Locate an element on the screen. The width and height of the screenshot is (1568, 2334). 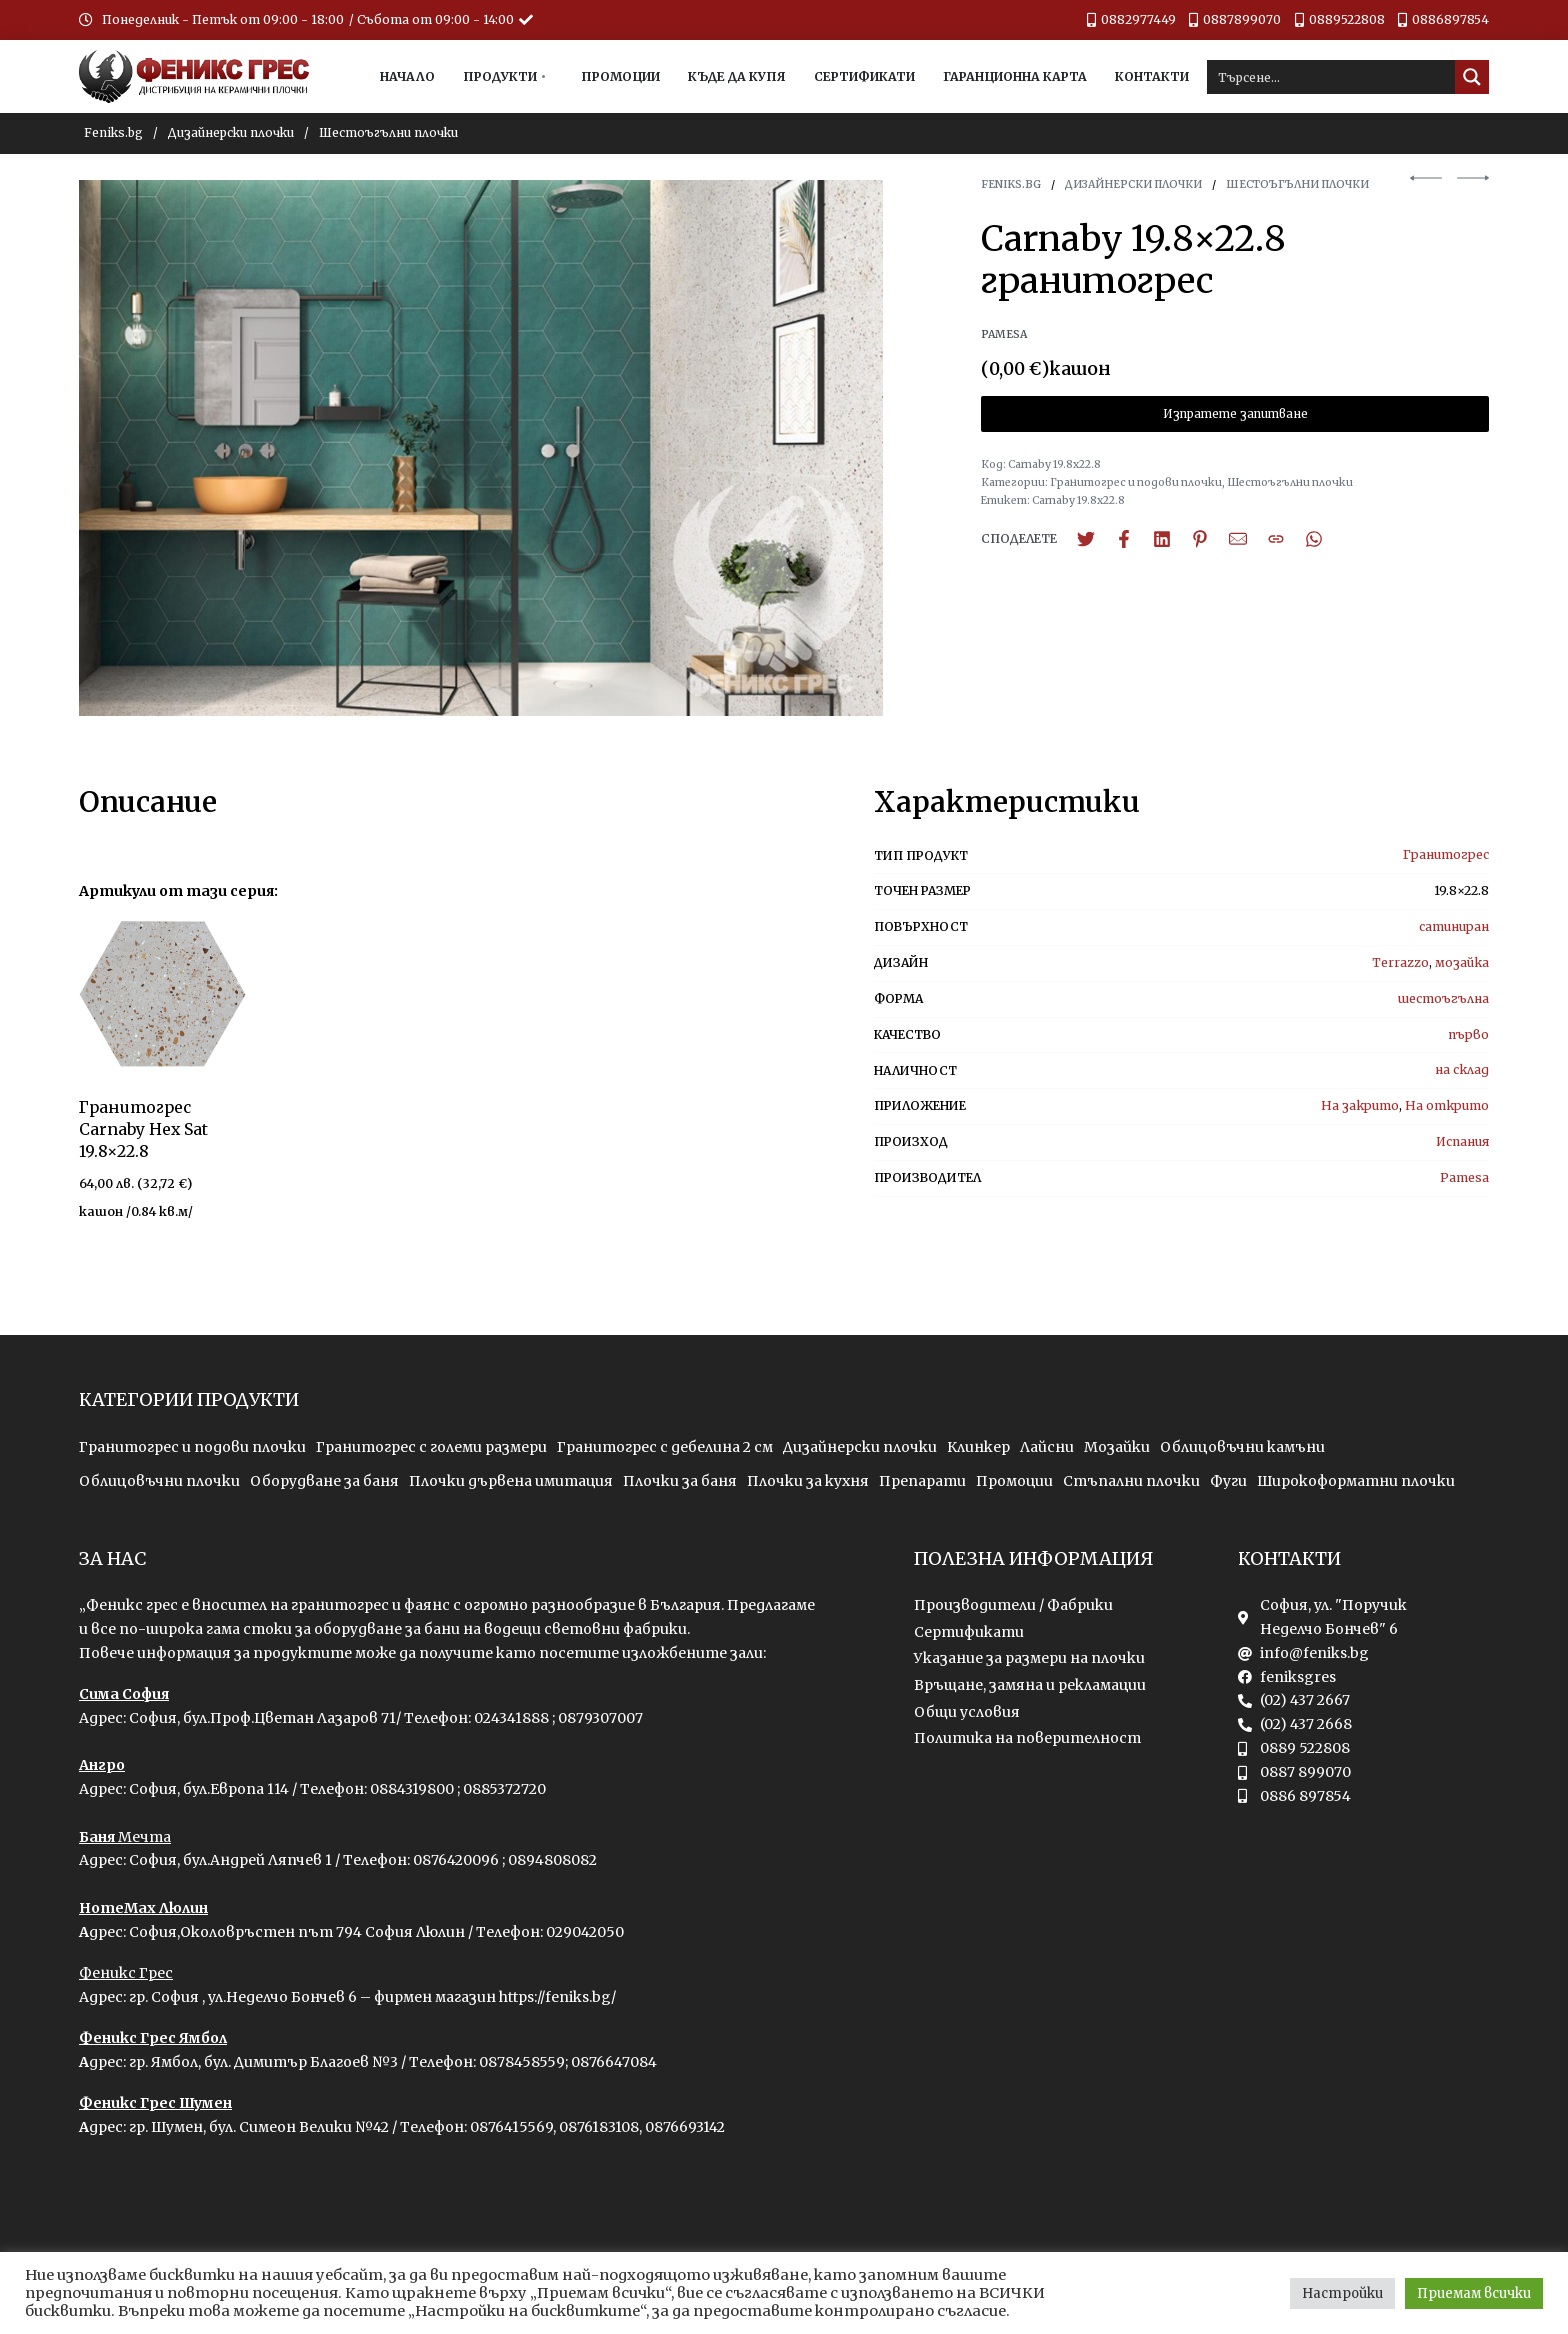
Настройки [button] is located at coordinates (1342, 2293).